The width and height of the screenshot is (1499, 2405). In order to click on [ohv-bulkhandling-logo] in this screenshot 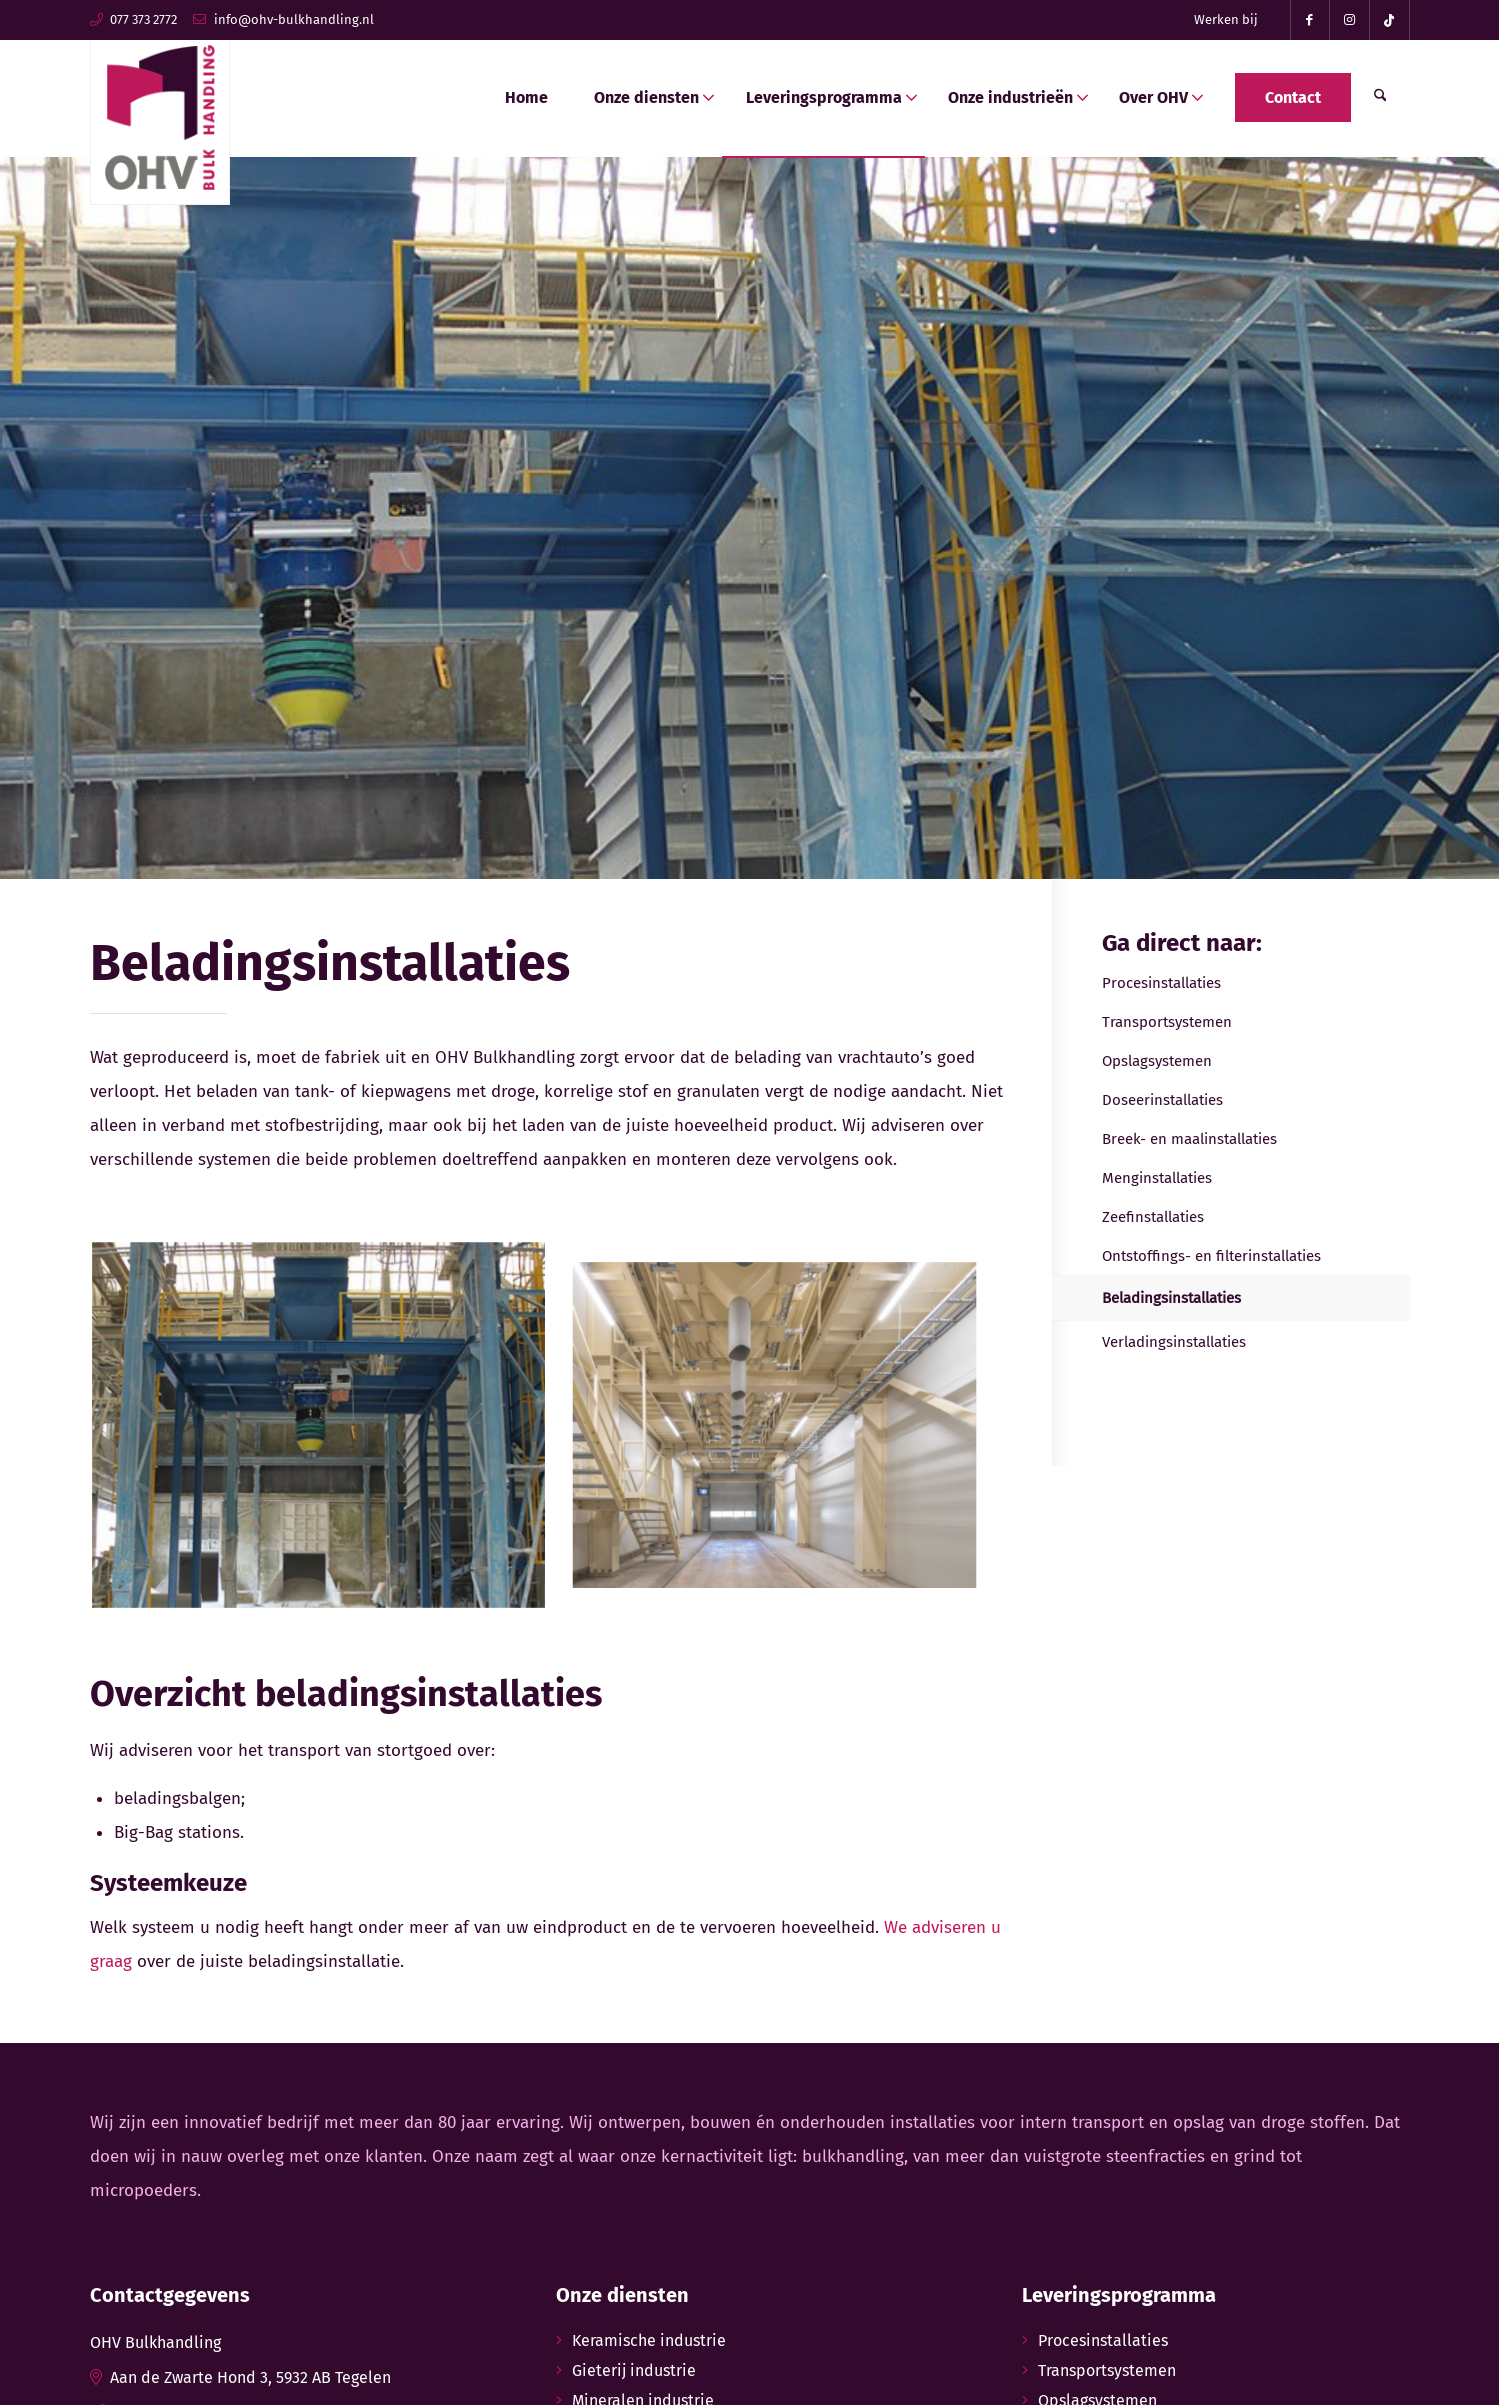, I will do `click(160, 112)`.